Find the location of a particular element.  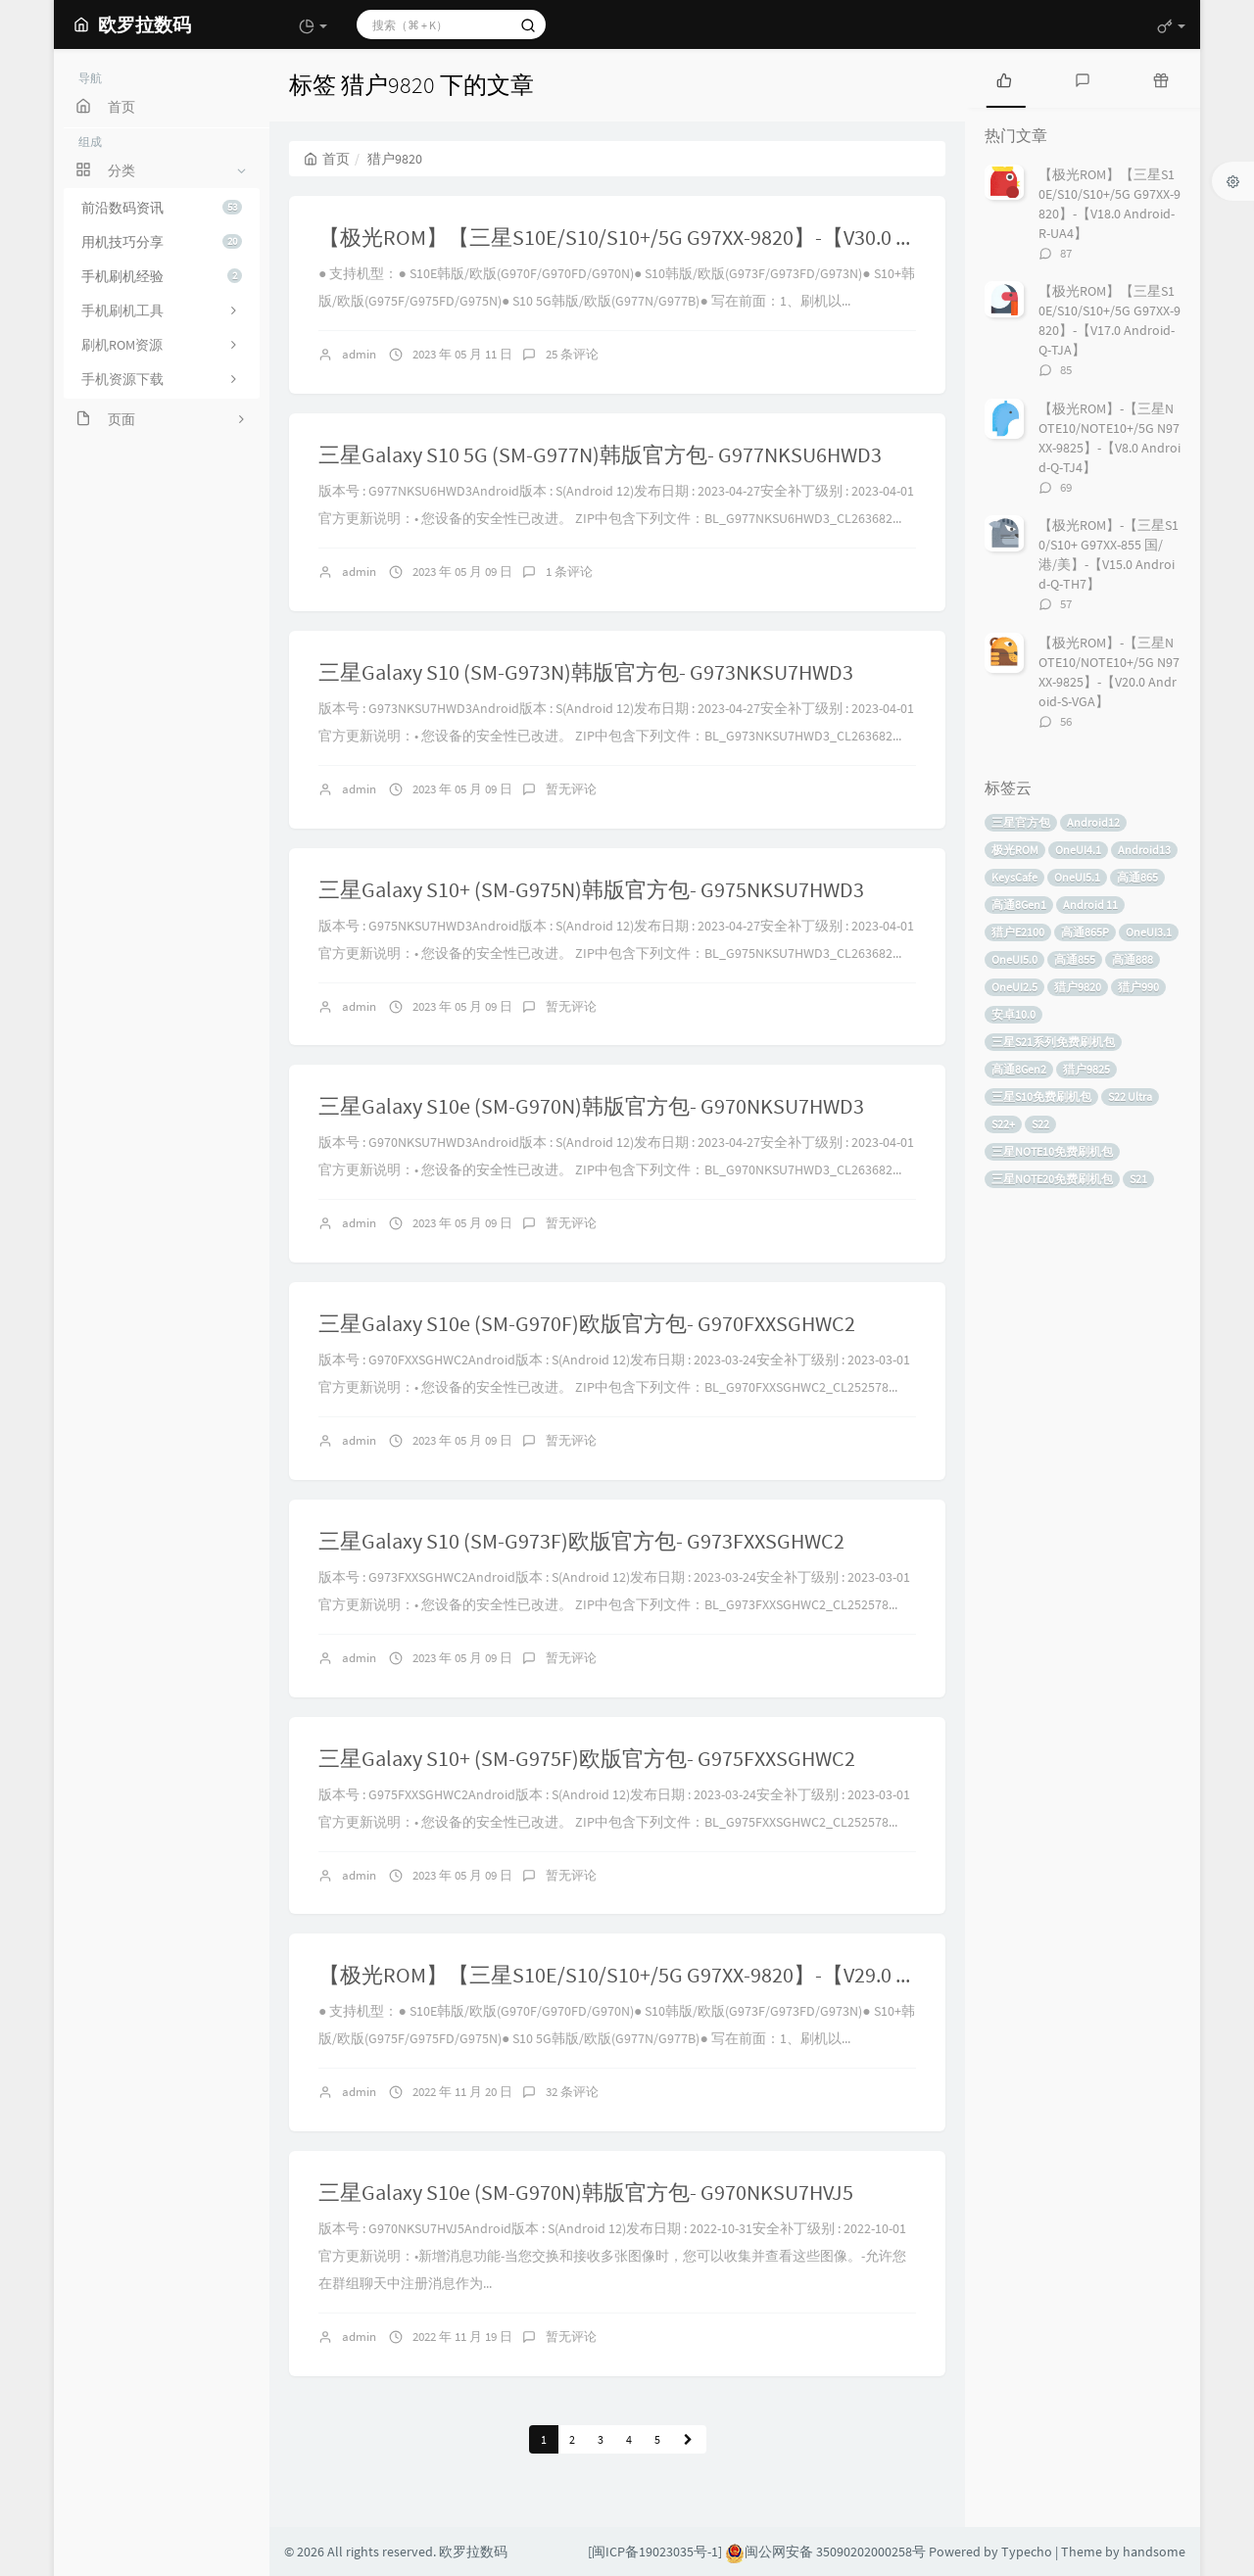

S22+ is located at coordinates (1003, 1124).